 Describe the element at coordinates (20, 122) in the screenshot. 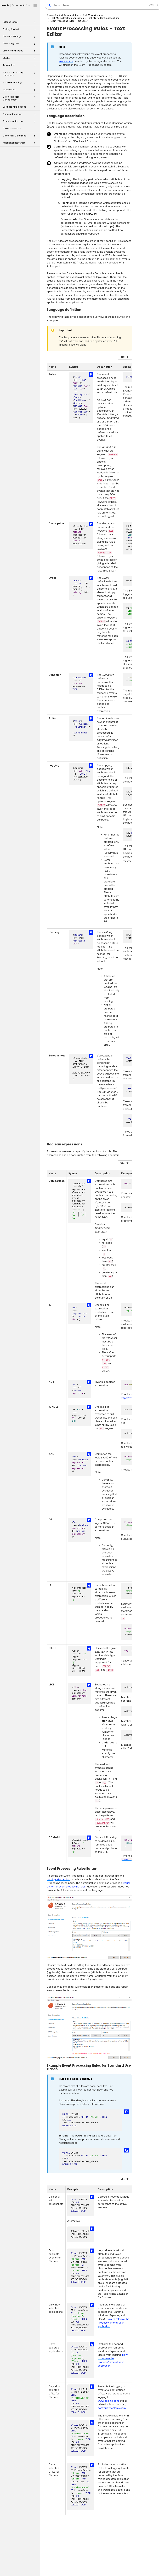

I see `Transformation Hub` at that location.